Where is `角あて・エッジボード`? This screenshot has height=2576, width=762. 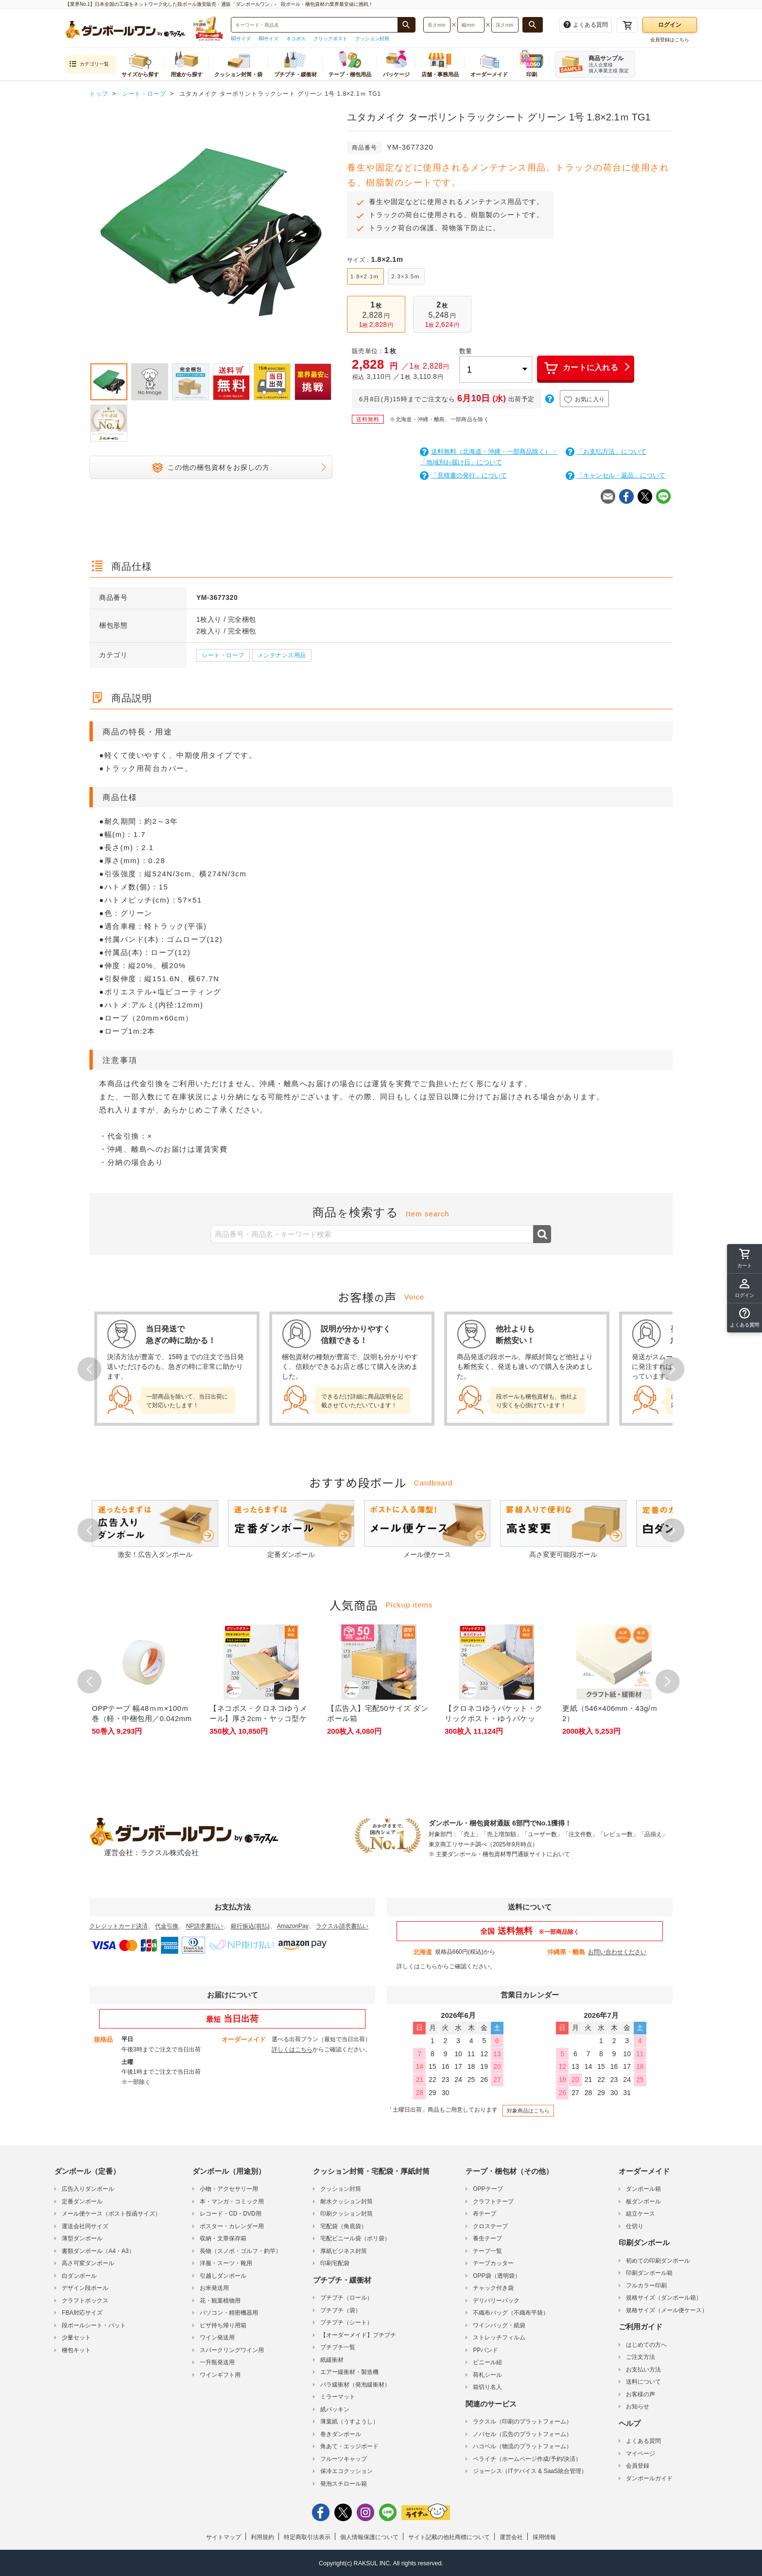
角あて・エッジボード is located at coordinates (349, 2446).